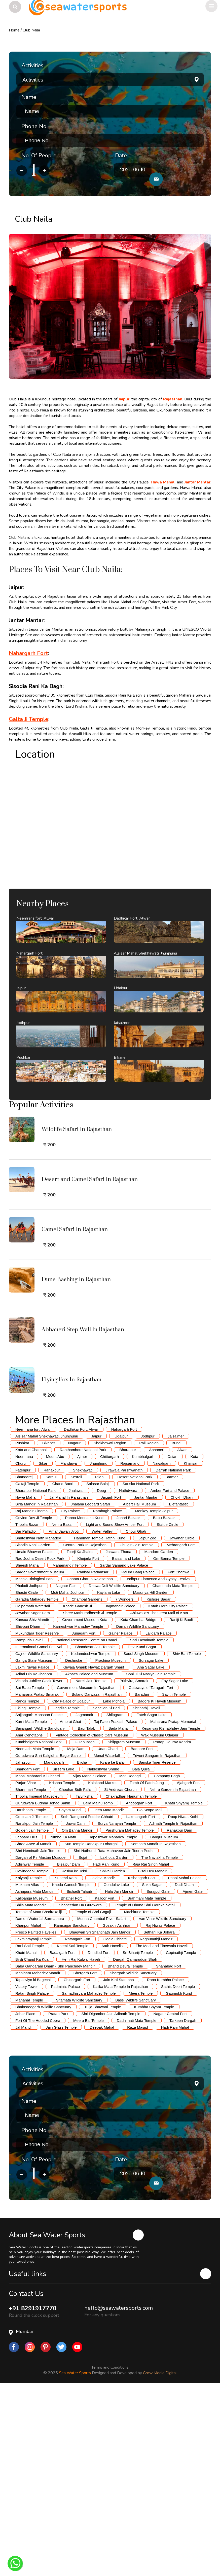 This screenshot has height=2576, width=220. Describe the element at coordinates (51, 1658) in the screenshot. I see `Karauli` at that location.